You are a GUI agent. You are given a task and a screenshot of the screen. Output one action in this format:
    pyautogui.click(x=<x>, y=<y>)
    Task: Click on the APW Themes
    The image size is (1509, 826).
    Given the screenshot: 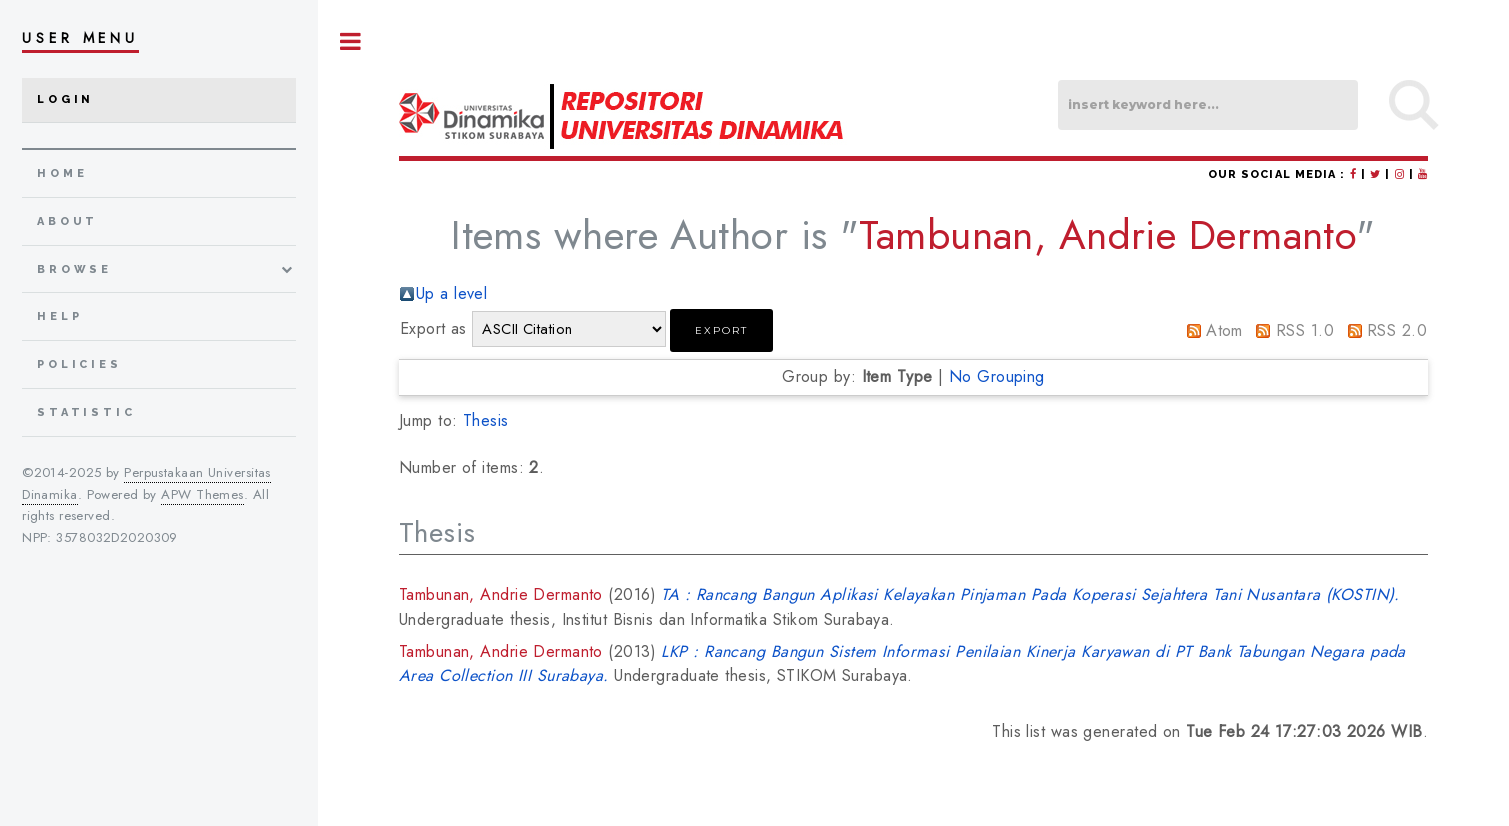 What is the action you would take?
    pyautogui.click(x=202, y=494)
    